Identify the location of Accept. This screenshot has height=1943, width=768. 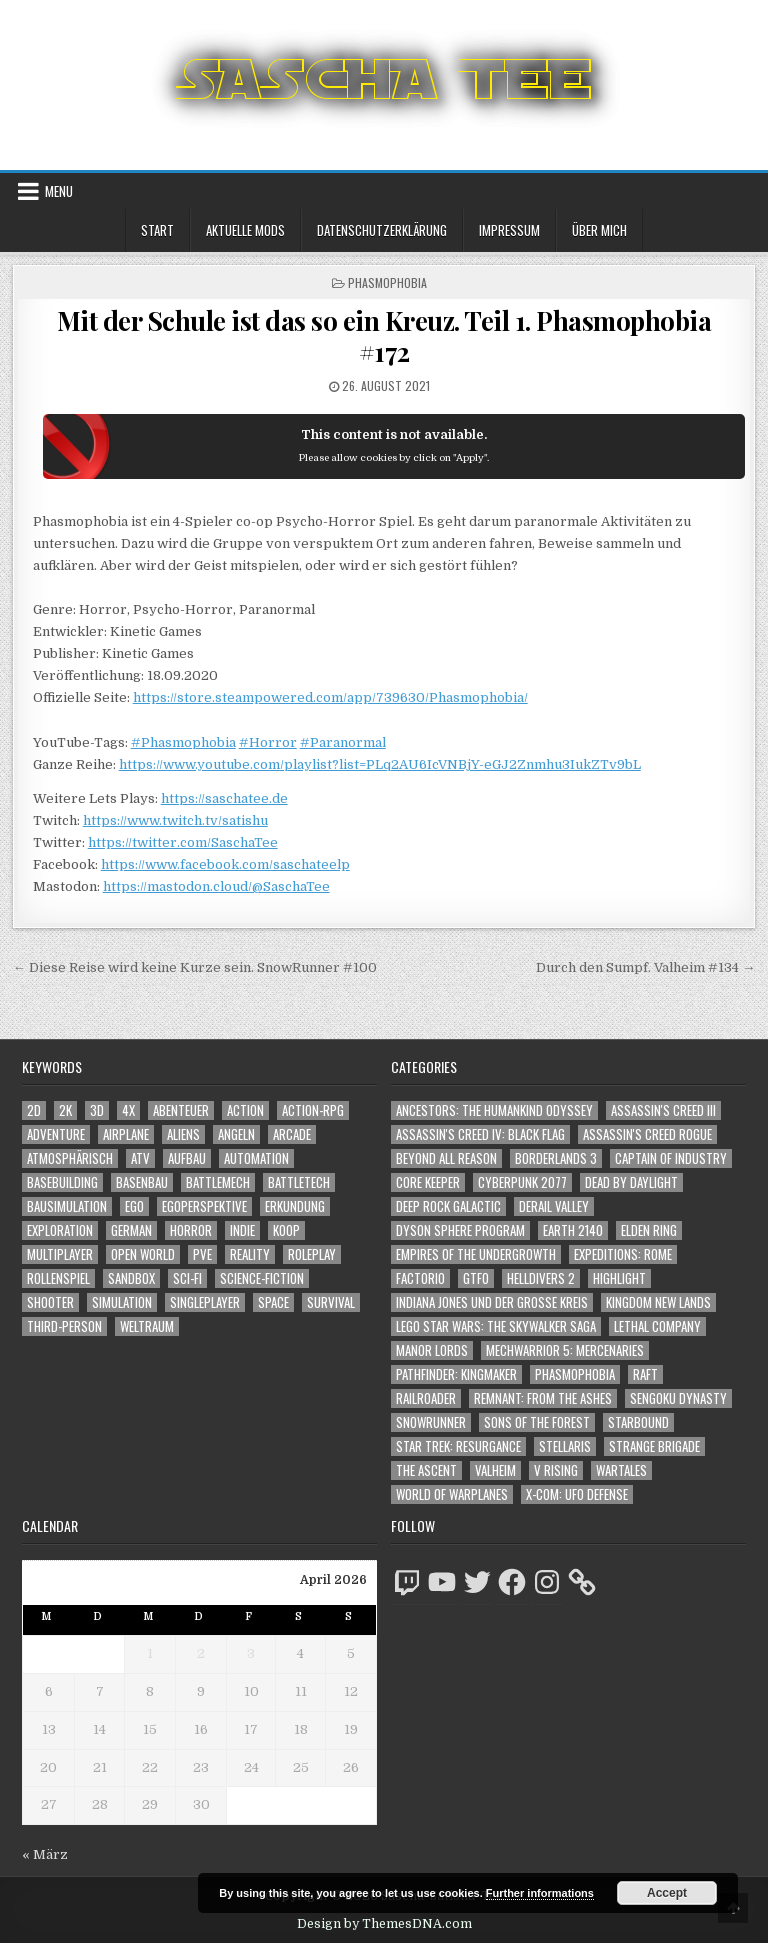
(667, 1893).